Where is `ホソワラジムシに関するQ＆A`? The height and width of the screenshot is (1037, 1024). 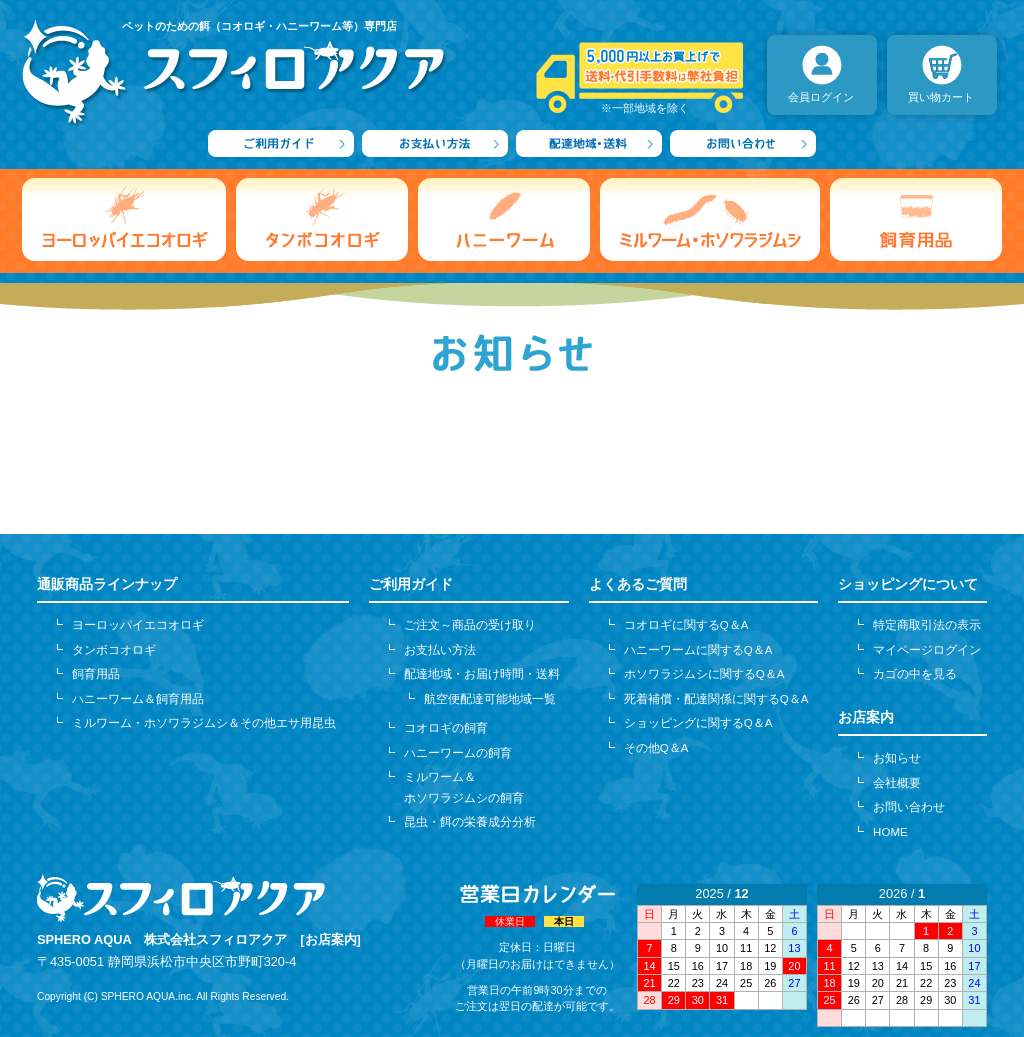 ホソワラジムシに関するQ＆A is located at coordinates (704, 674).